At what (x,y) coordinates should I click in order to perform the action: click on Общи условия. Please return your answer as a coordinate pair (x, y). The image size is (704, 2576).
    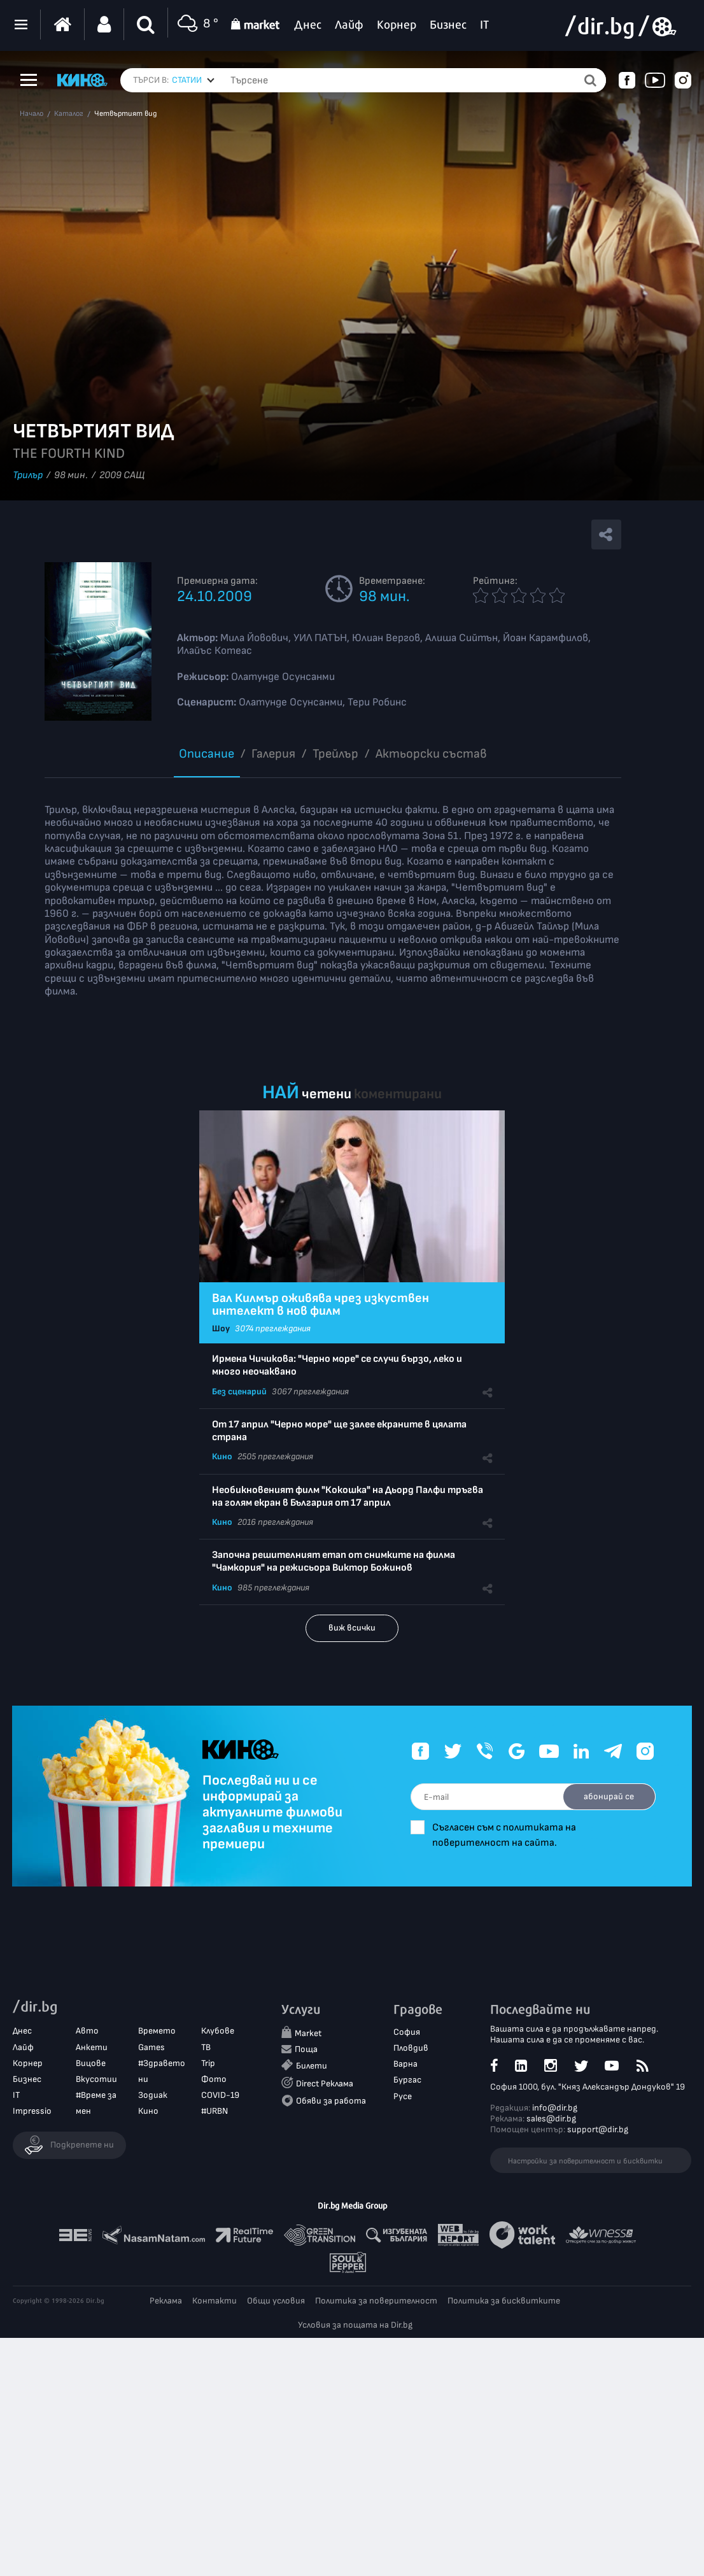
    Looking at the image, I should click on (276, 2301).